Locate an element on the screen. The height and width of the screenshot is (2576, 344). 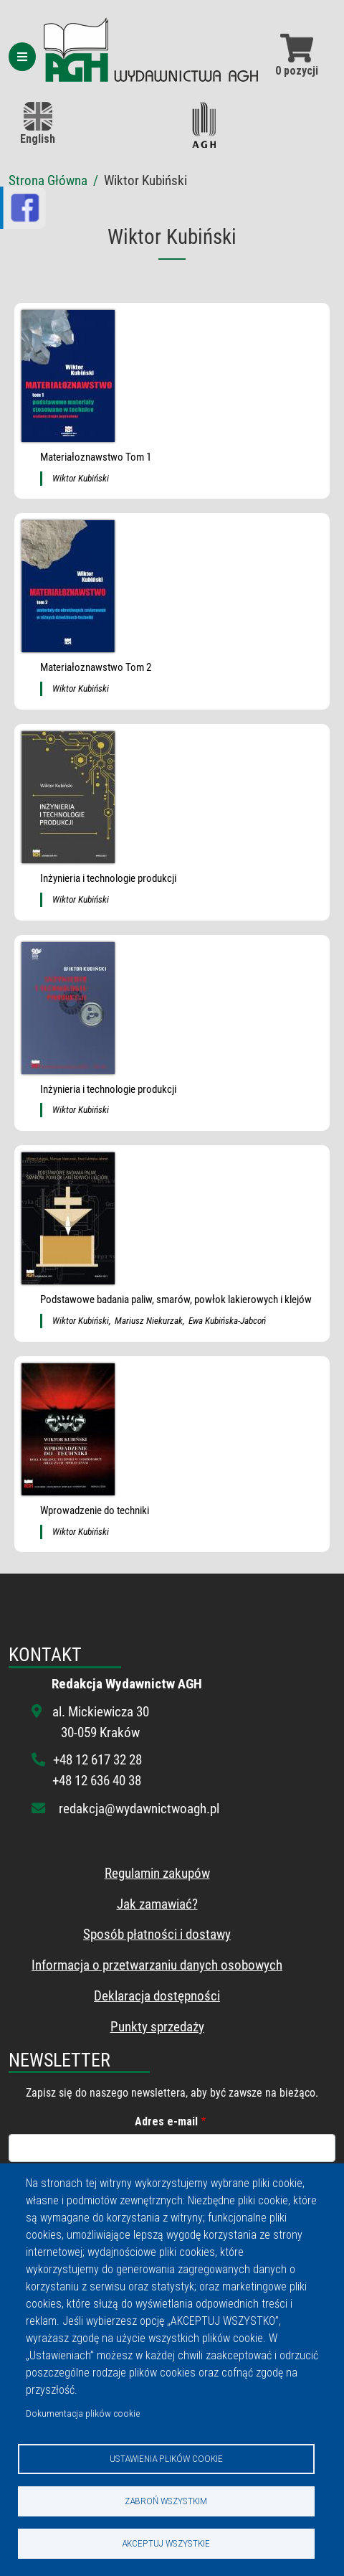
Informacja o przetwarzaniu danych osobowych is located at coordinates (157, 1965).